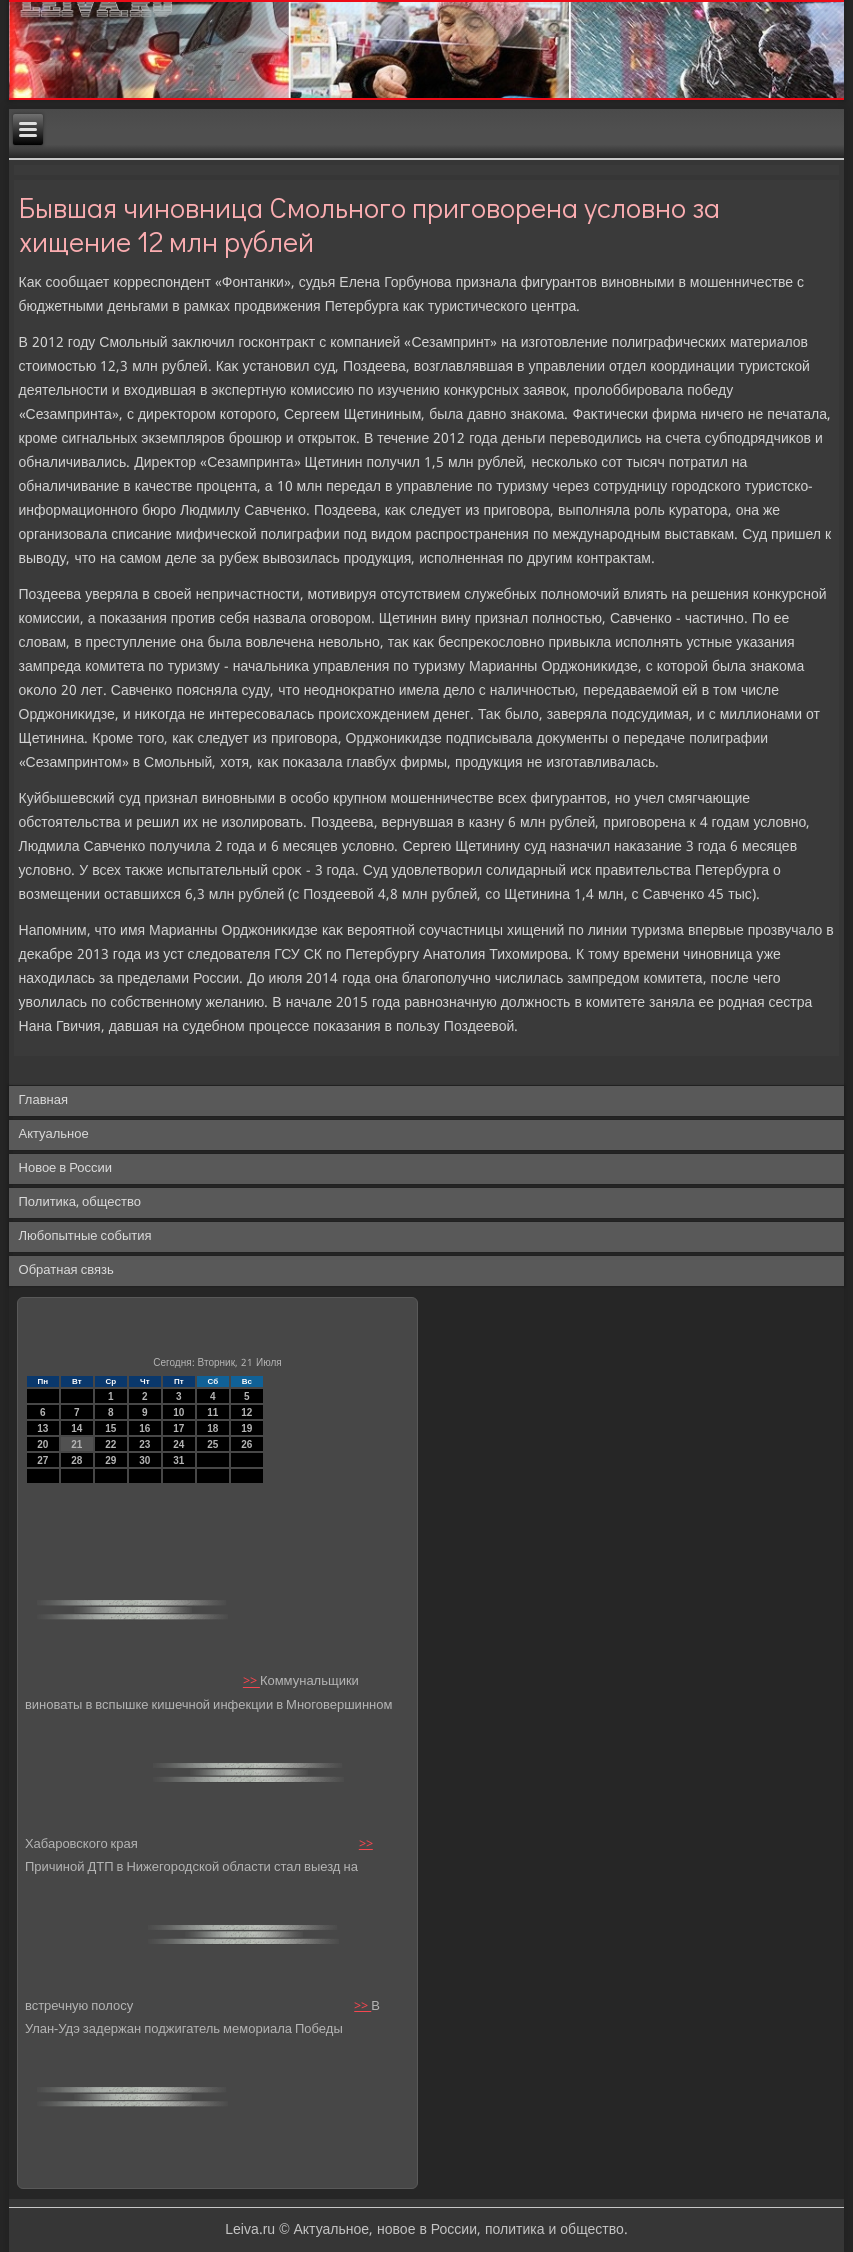  What do you see at coordinates (212, 1428) in the screenshot?
I see `18` at bounding box center [212, 1428].